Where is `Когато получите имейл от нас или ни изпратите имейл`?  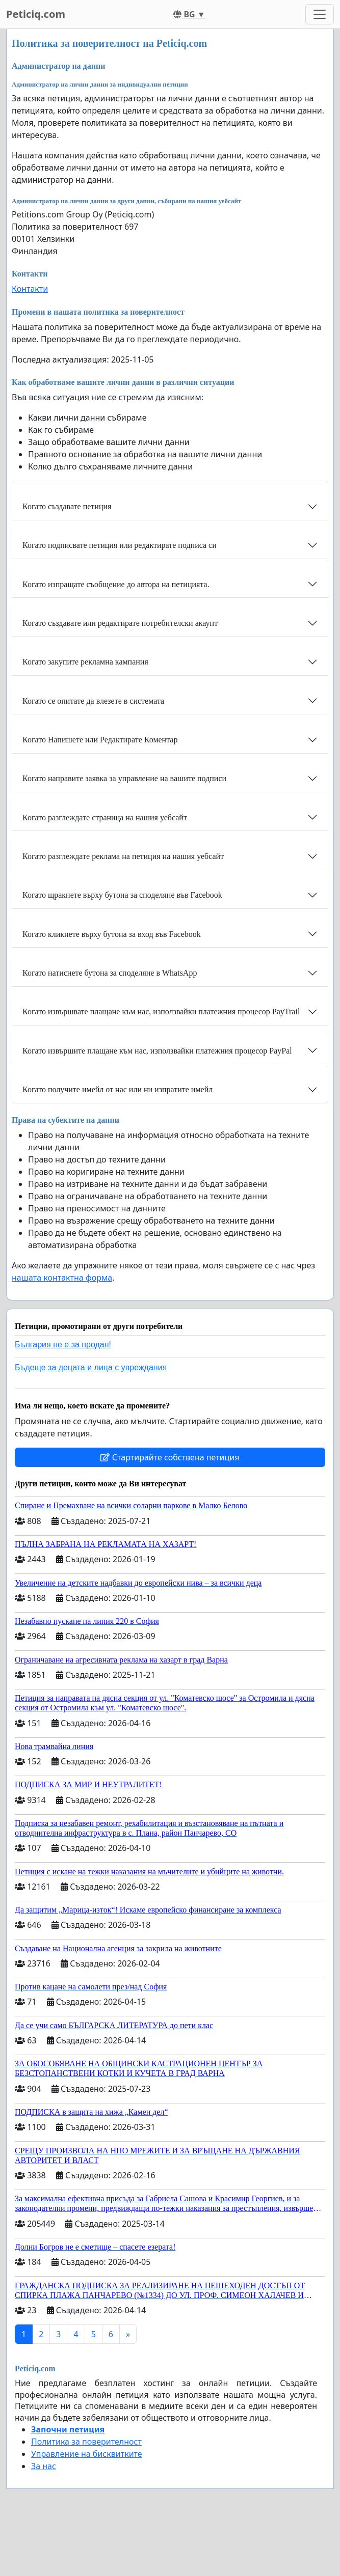
Когато получите имейл от нас или ни изпратите имейл is located at coordinates (117, 1089).